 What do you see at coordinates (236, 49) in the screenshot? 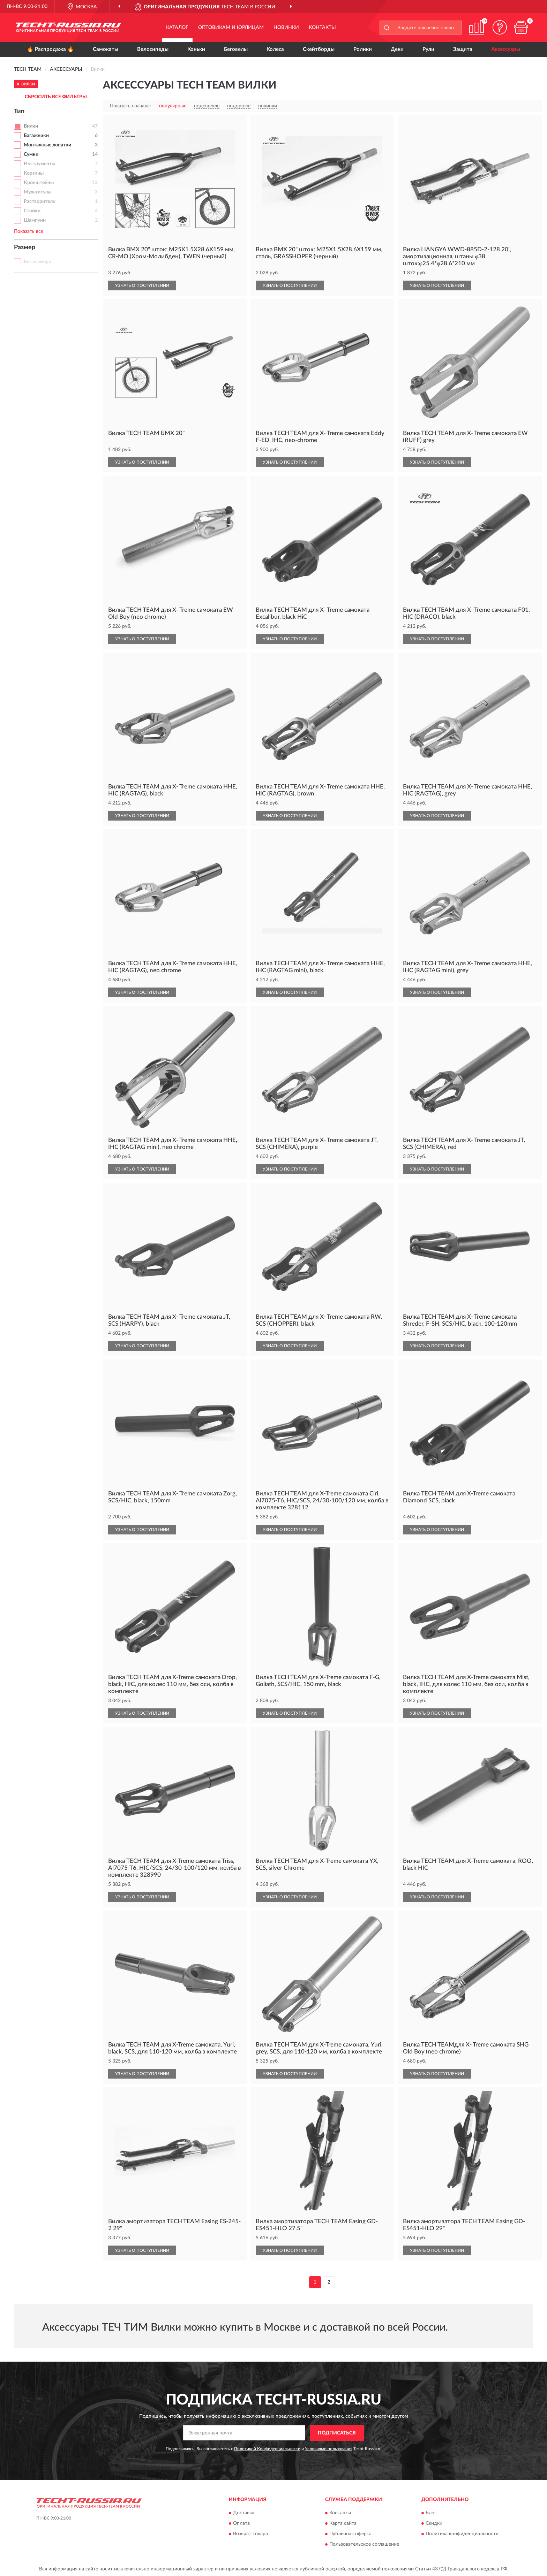
I see `Беговелы` at bounding box center [236, 49].